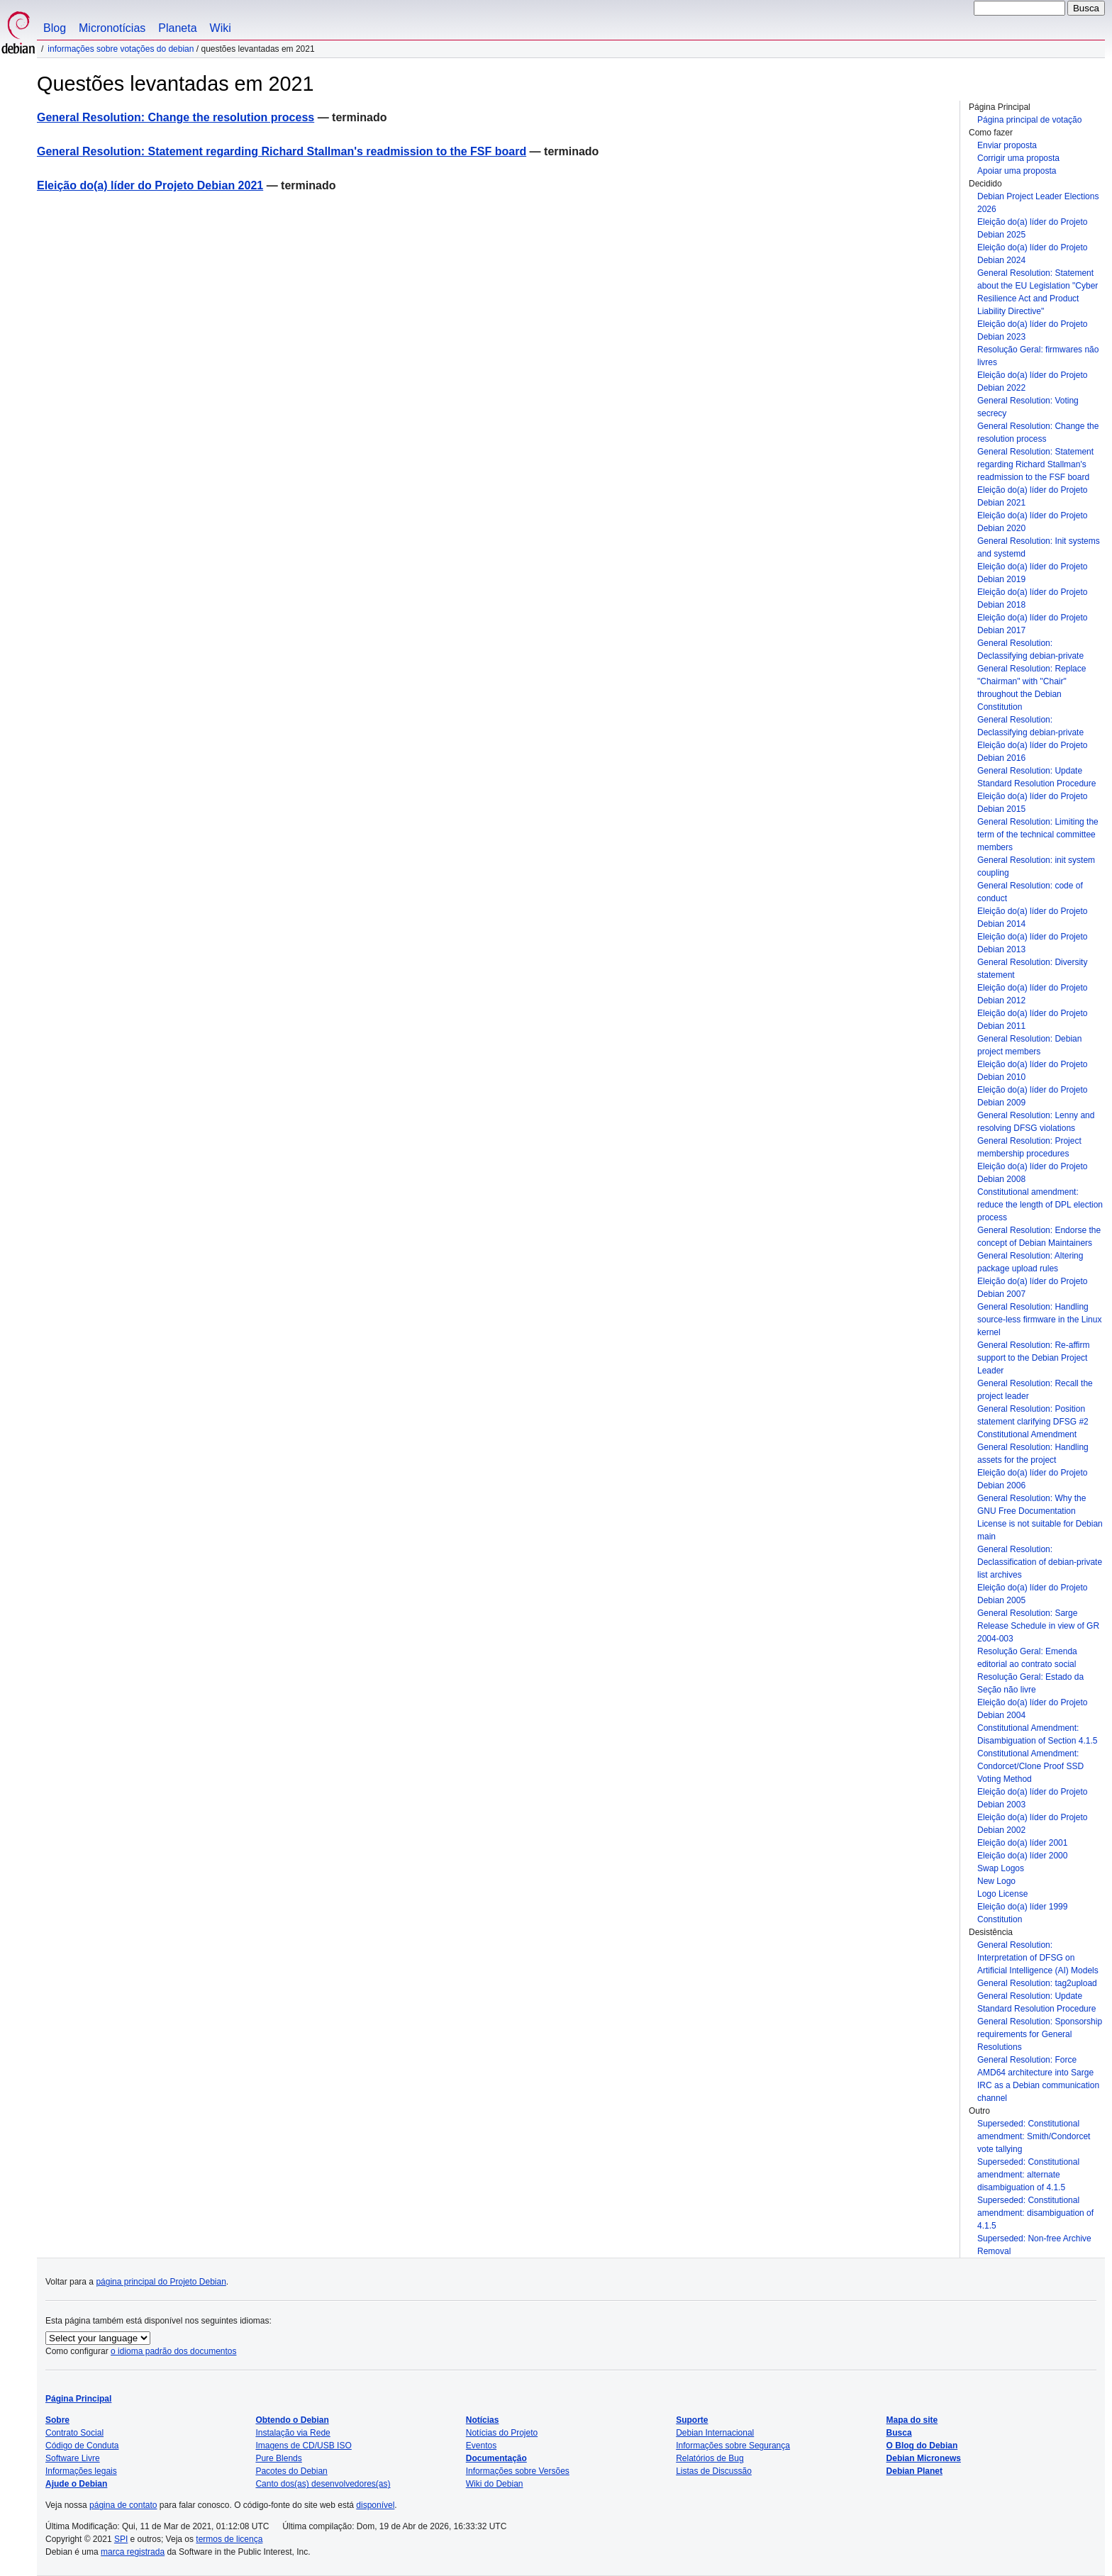 The width and height of the screenshot is (1112, 2576). Describe the element at coordinates (1038, 202) in the screenshot. I see `Debian Project Leader Elections 2026` at that location.